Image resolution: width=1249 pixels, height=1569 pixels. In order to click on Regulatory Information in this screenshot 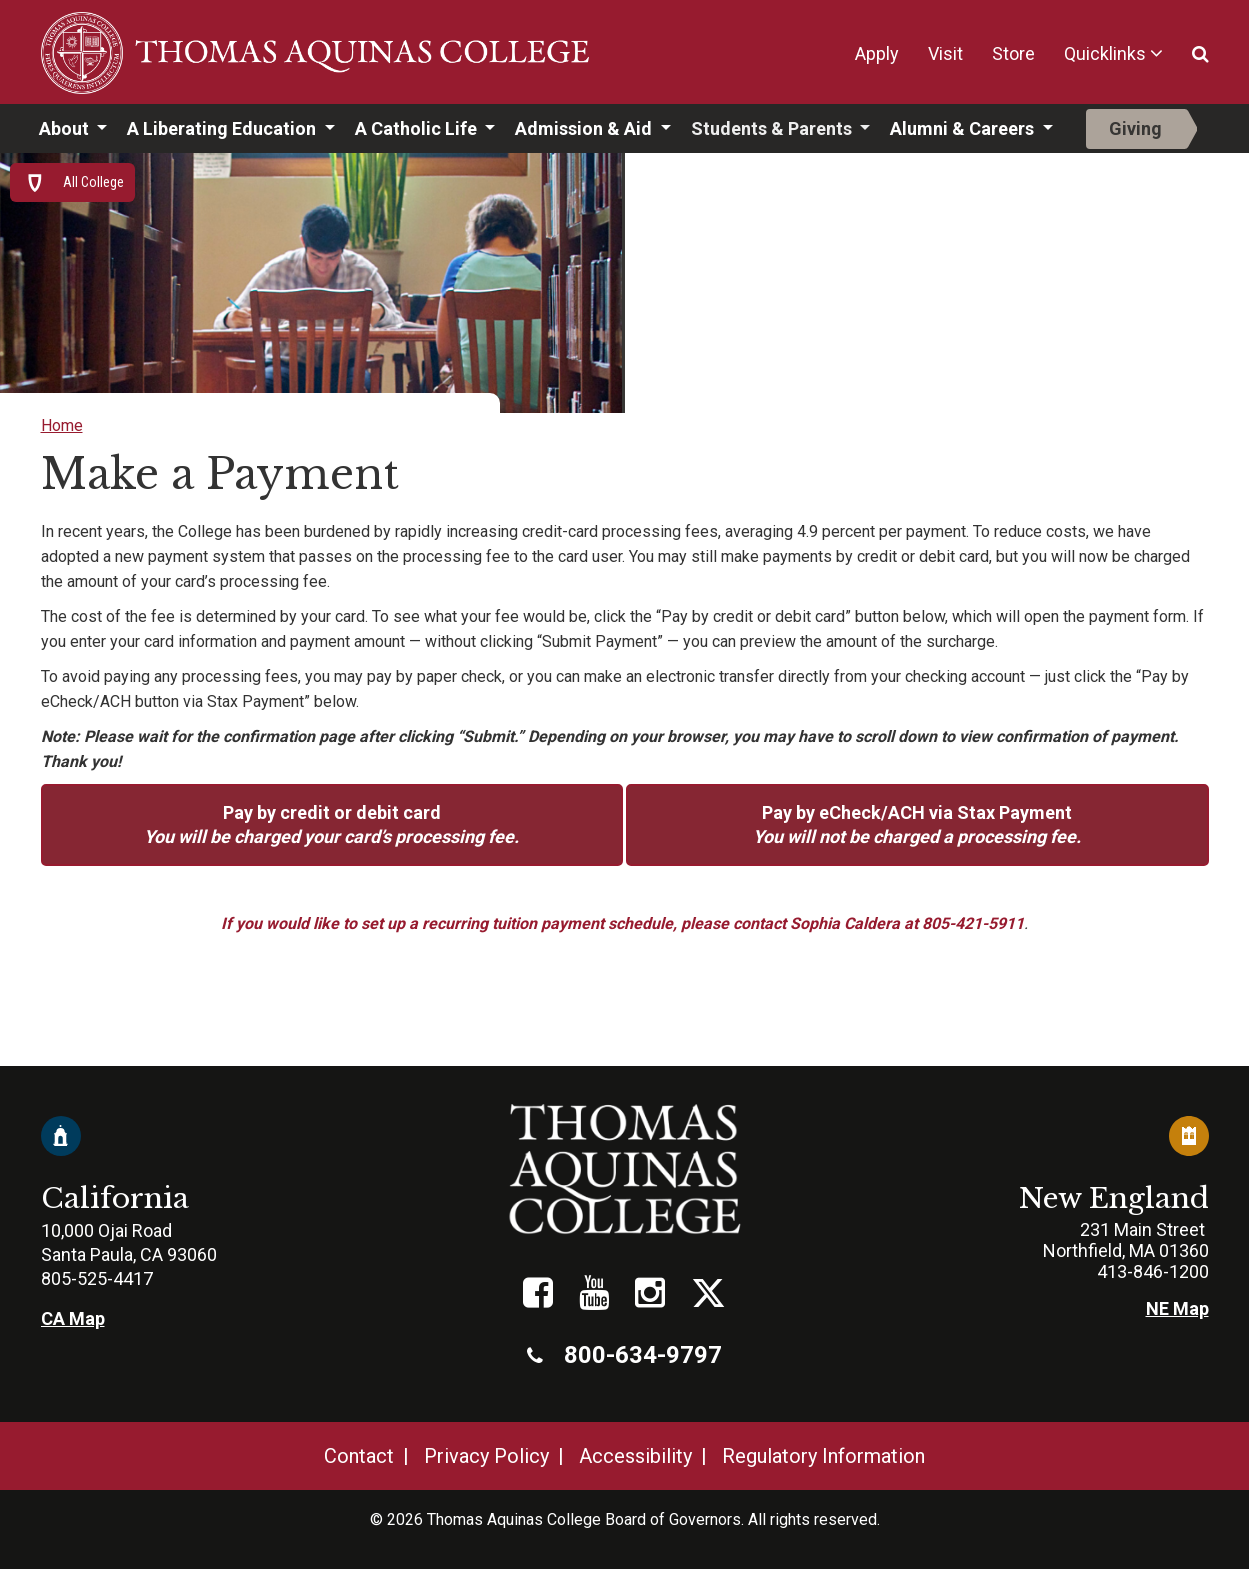, I will do `click(823, 1456)`.